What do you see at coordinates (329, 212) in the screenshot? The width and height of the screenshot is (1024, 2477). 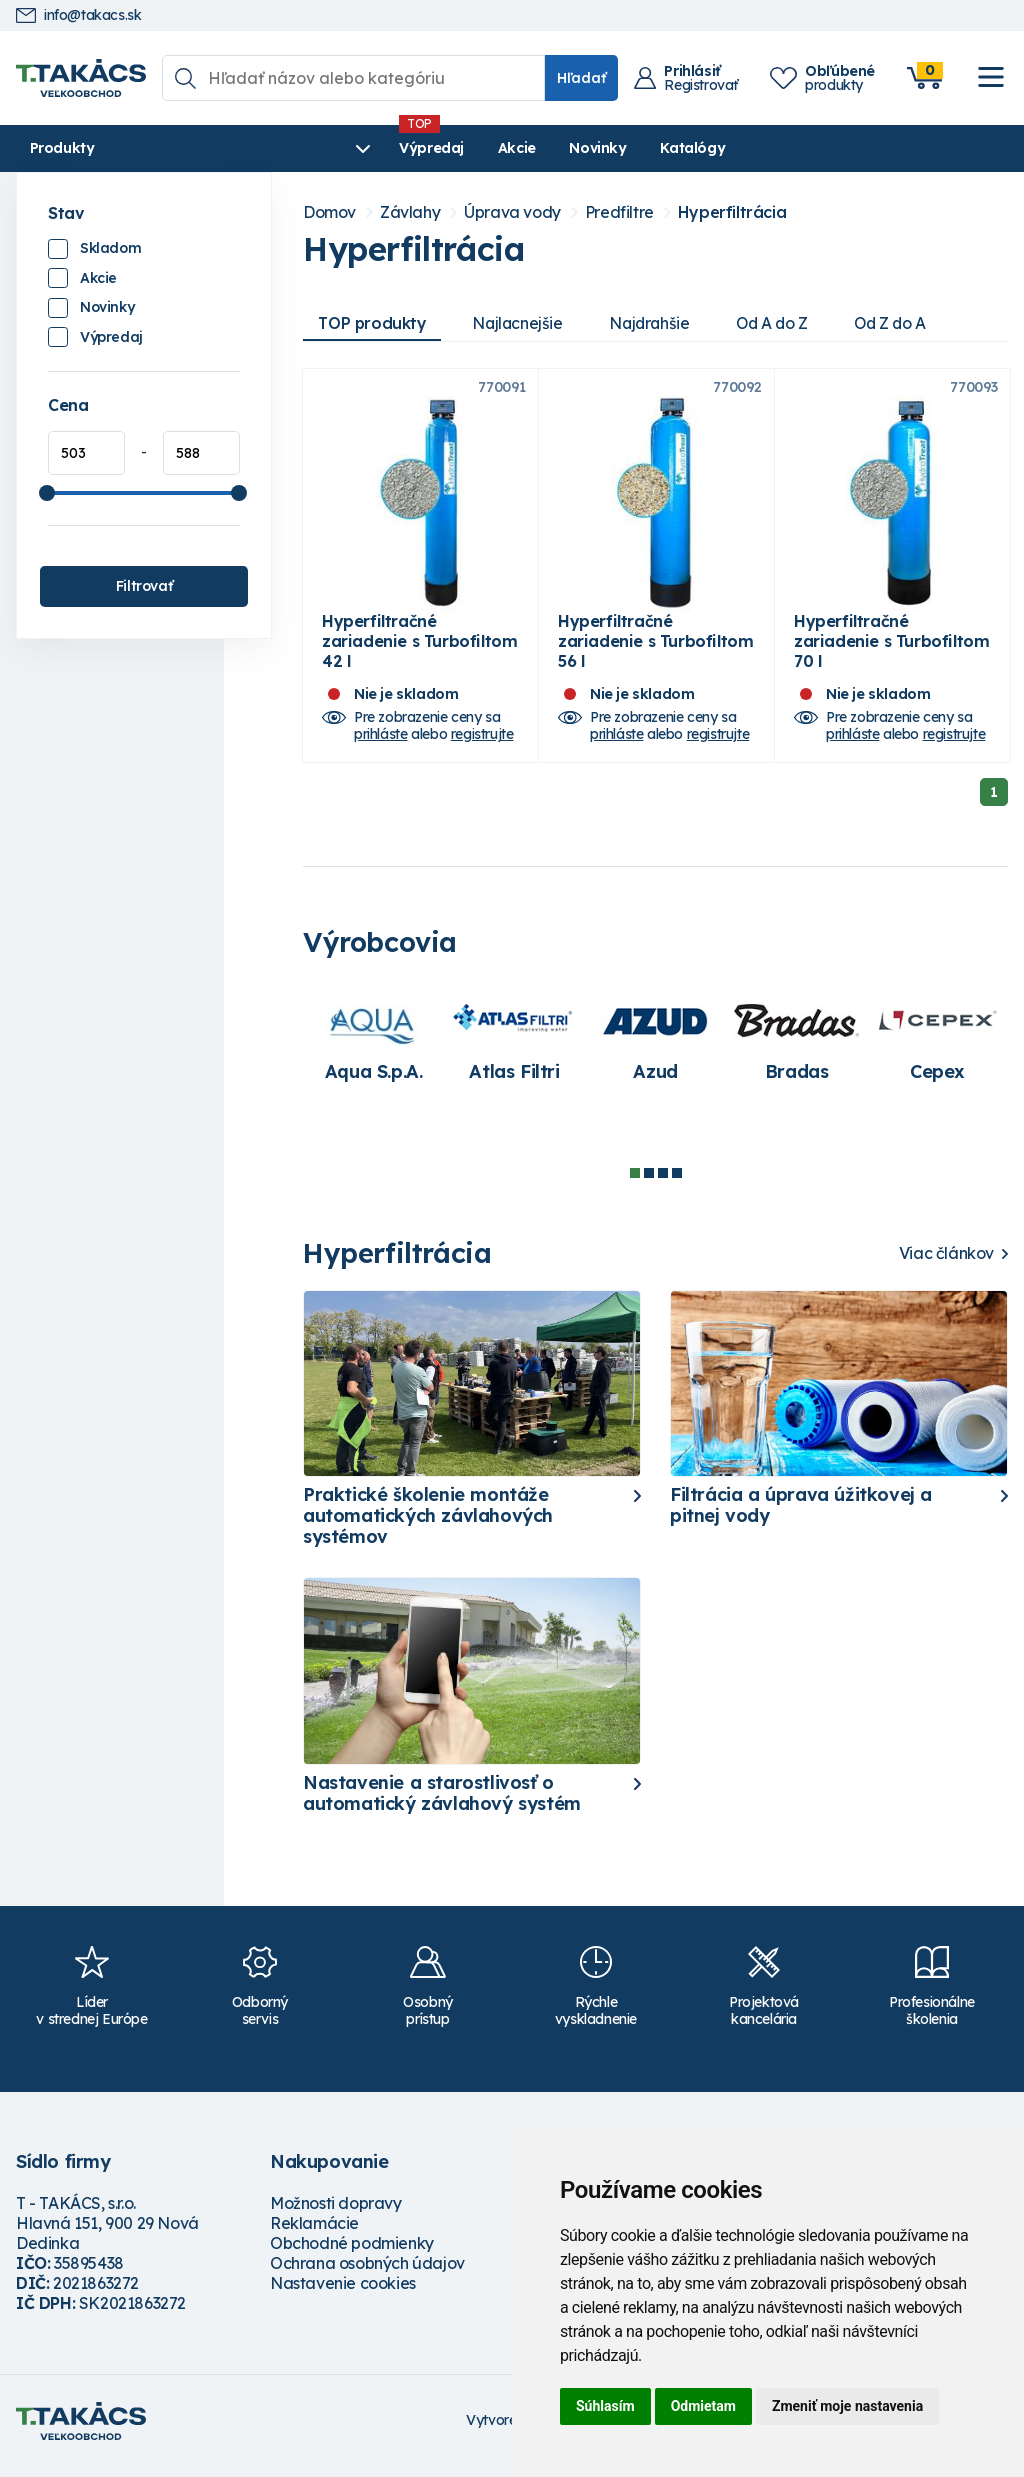 I see `Domov` at bounding box center [329, 212].